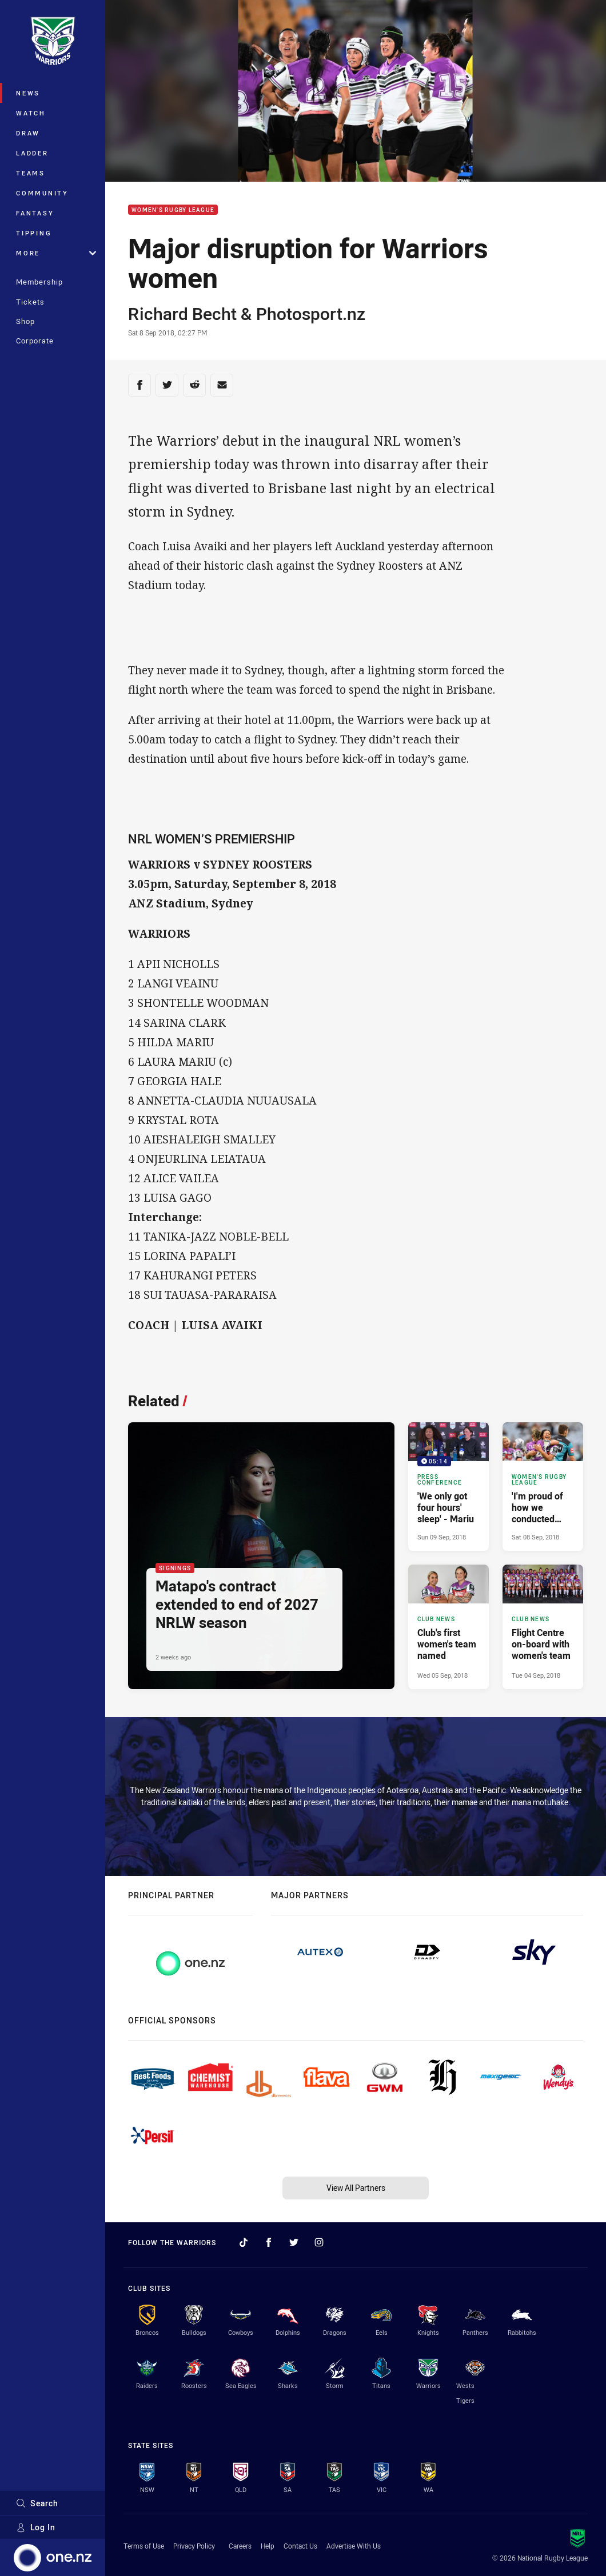  I want to click on Shop, so click(25, 321).